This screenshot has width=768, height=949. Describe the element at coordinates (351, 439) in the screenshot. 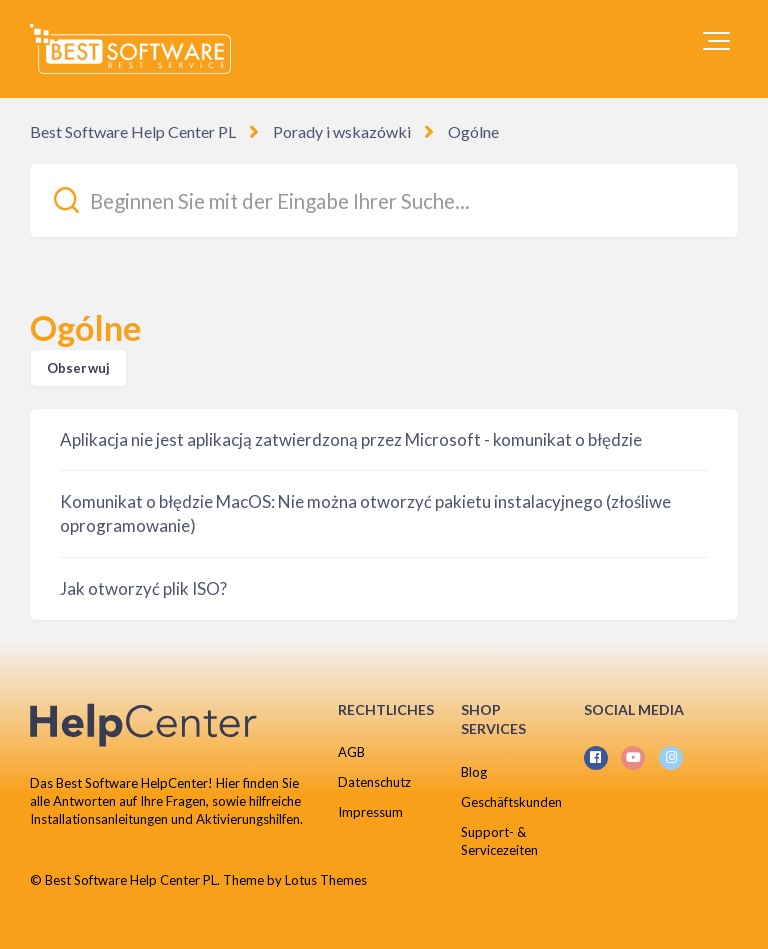

I see `Aplikacja nie jest aplikacją zatwierdzoną przez Microsoft - komunikat o błędzie` at that location.